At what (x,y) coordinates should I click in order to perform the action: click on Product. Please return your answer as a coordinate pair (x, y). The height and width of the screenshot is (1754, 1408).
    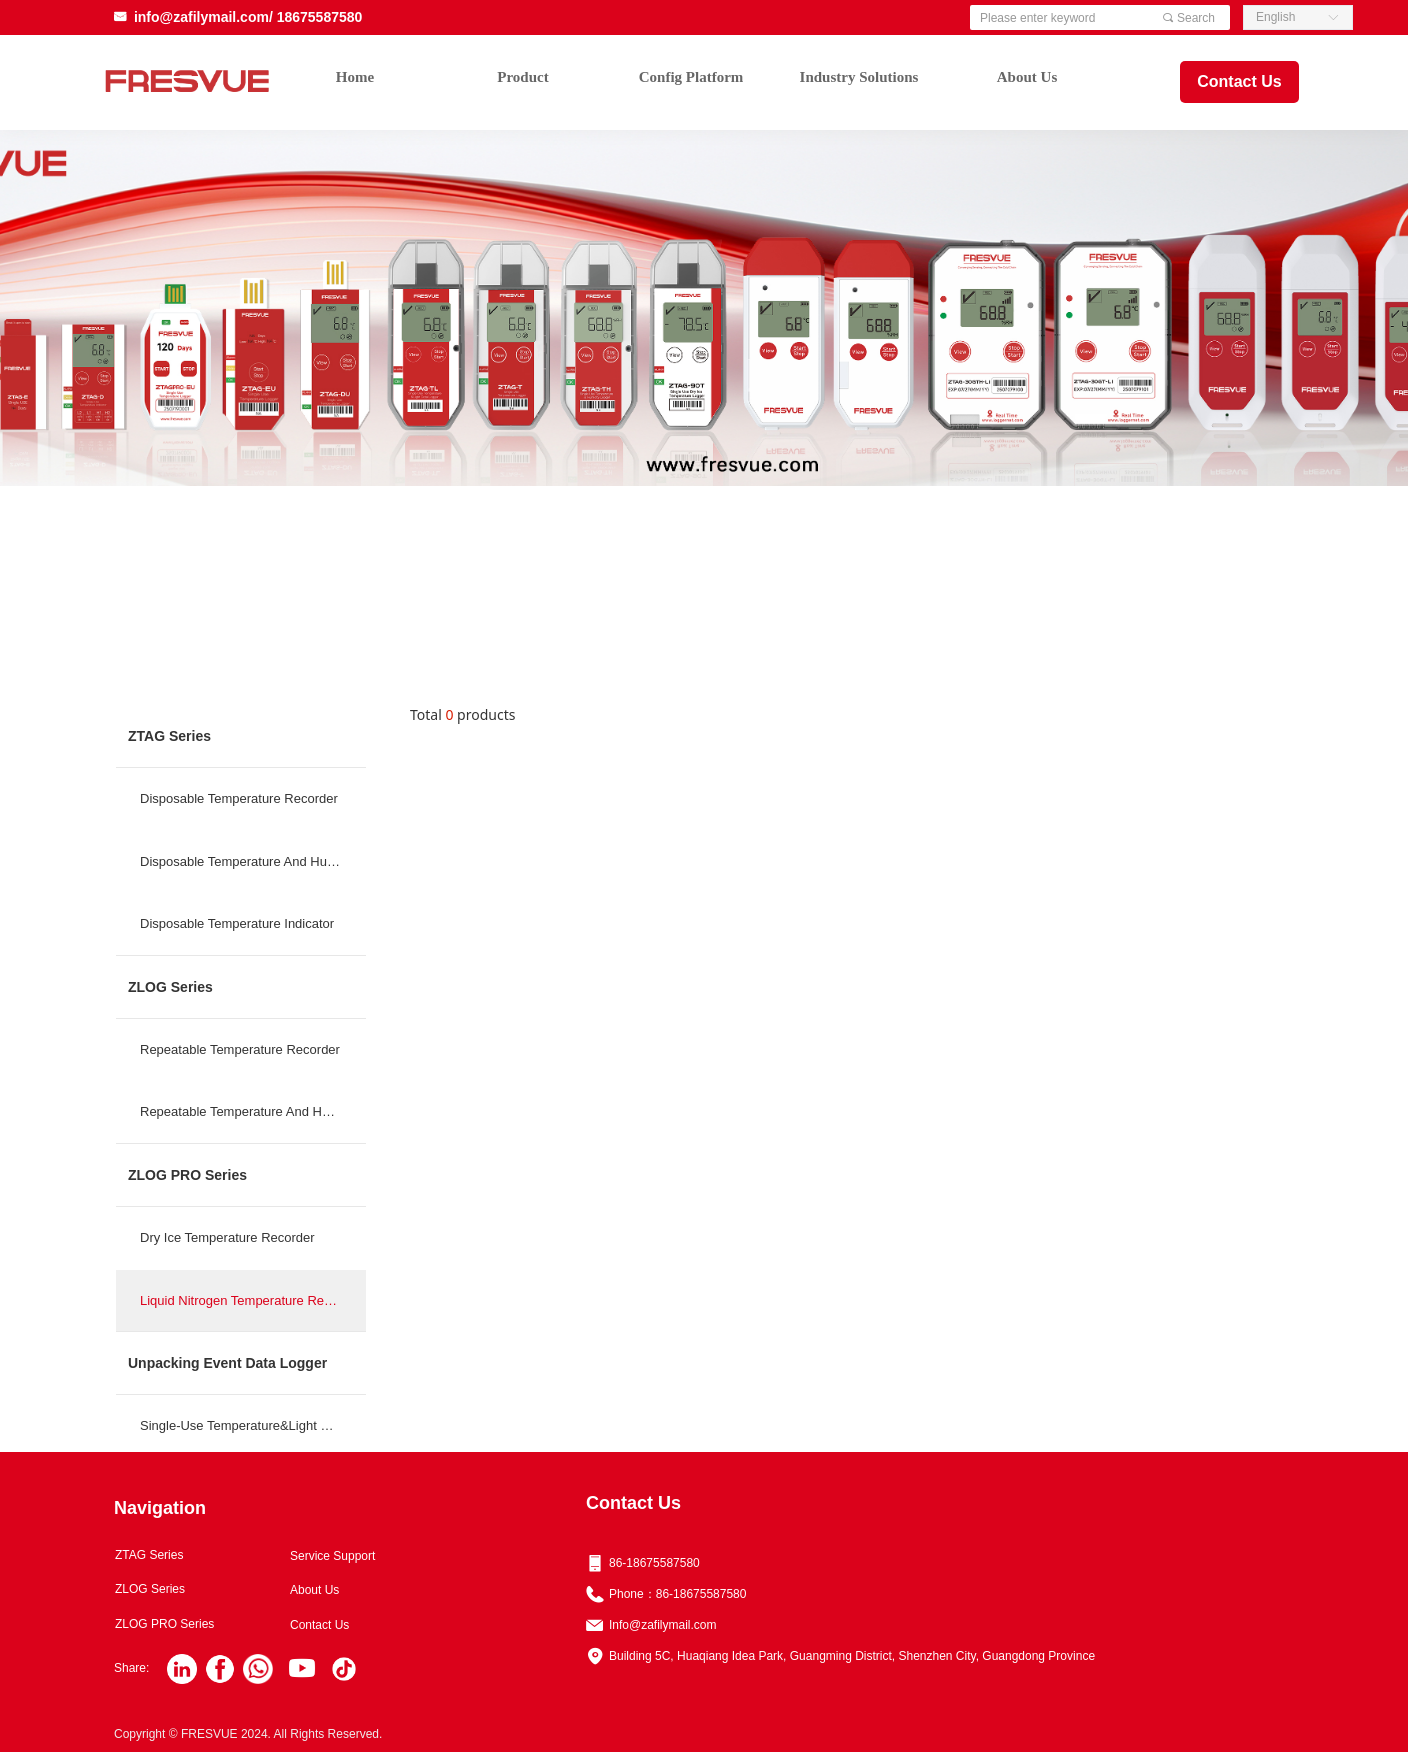
    Looking at the image, I should click on (522, 77).